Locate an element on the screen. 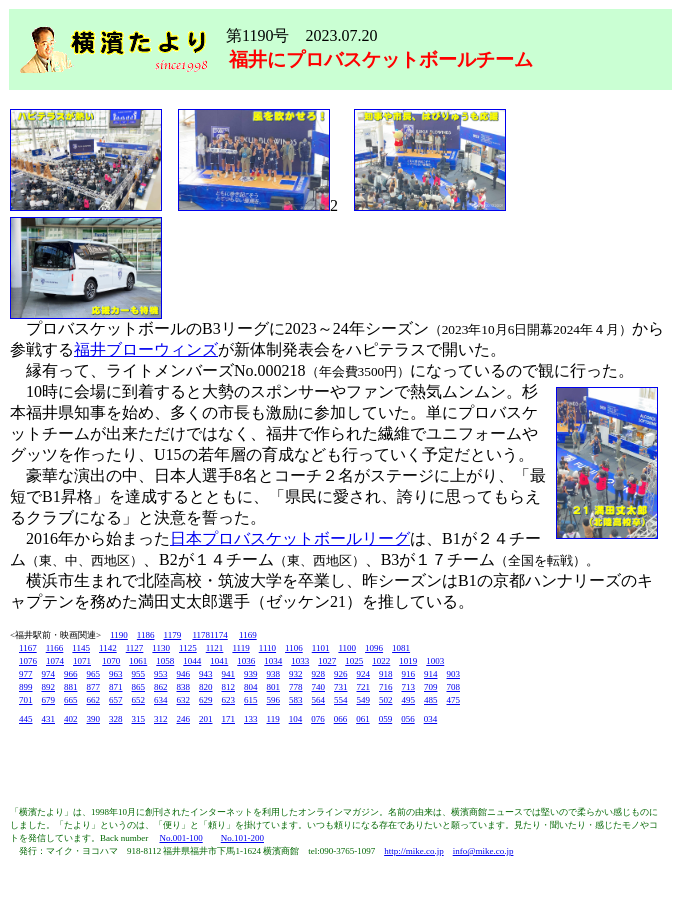 The image size is (681, 919). No.101-200 is located at coordinates (242, 838).